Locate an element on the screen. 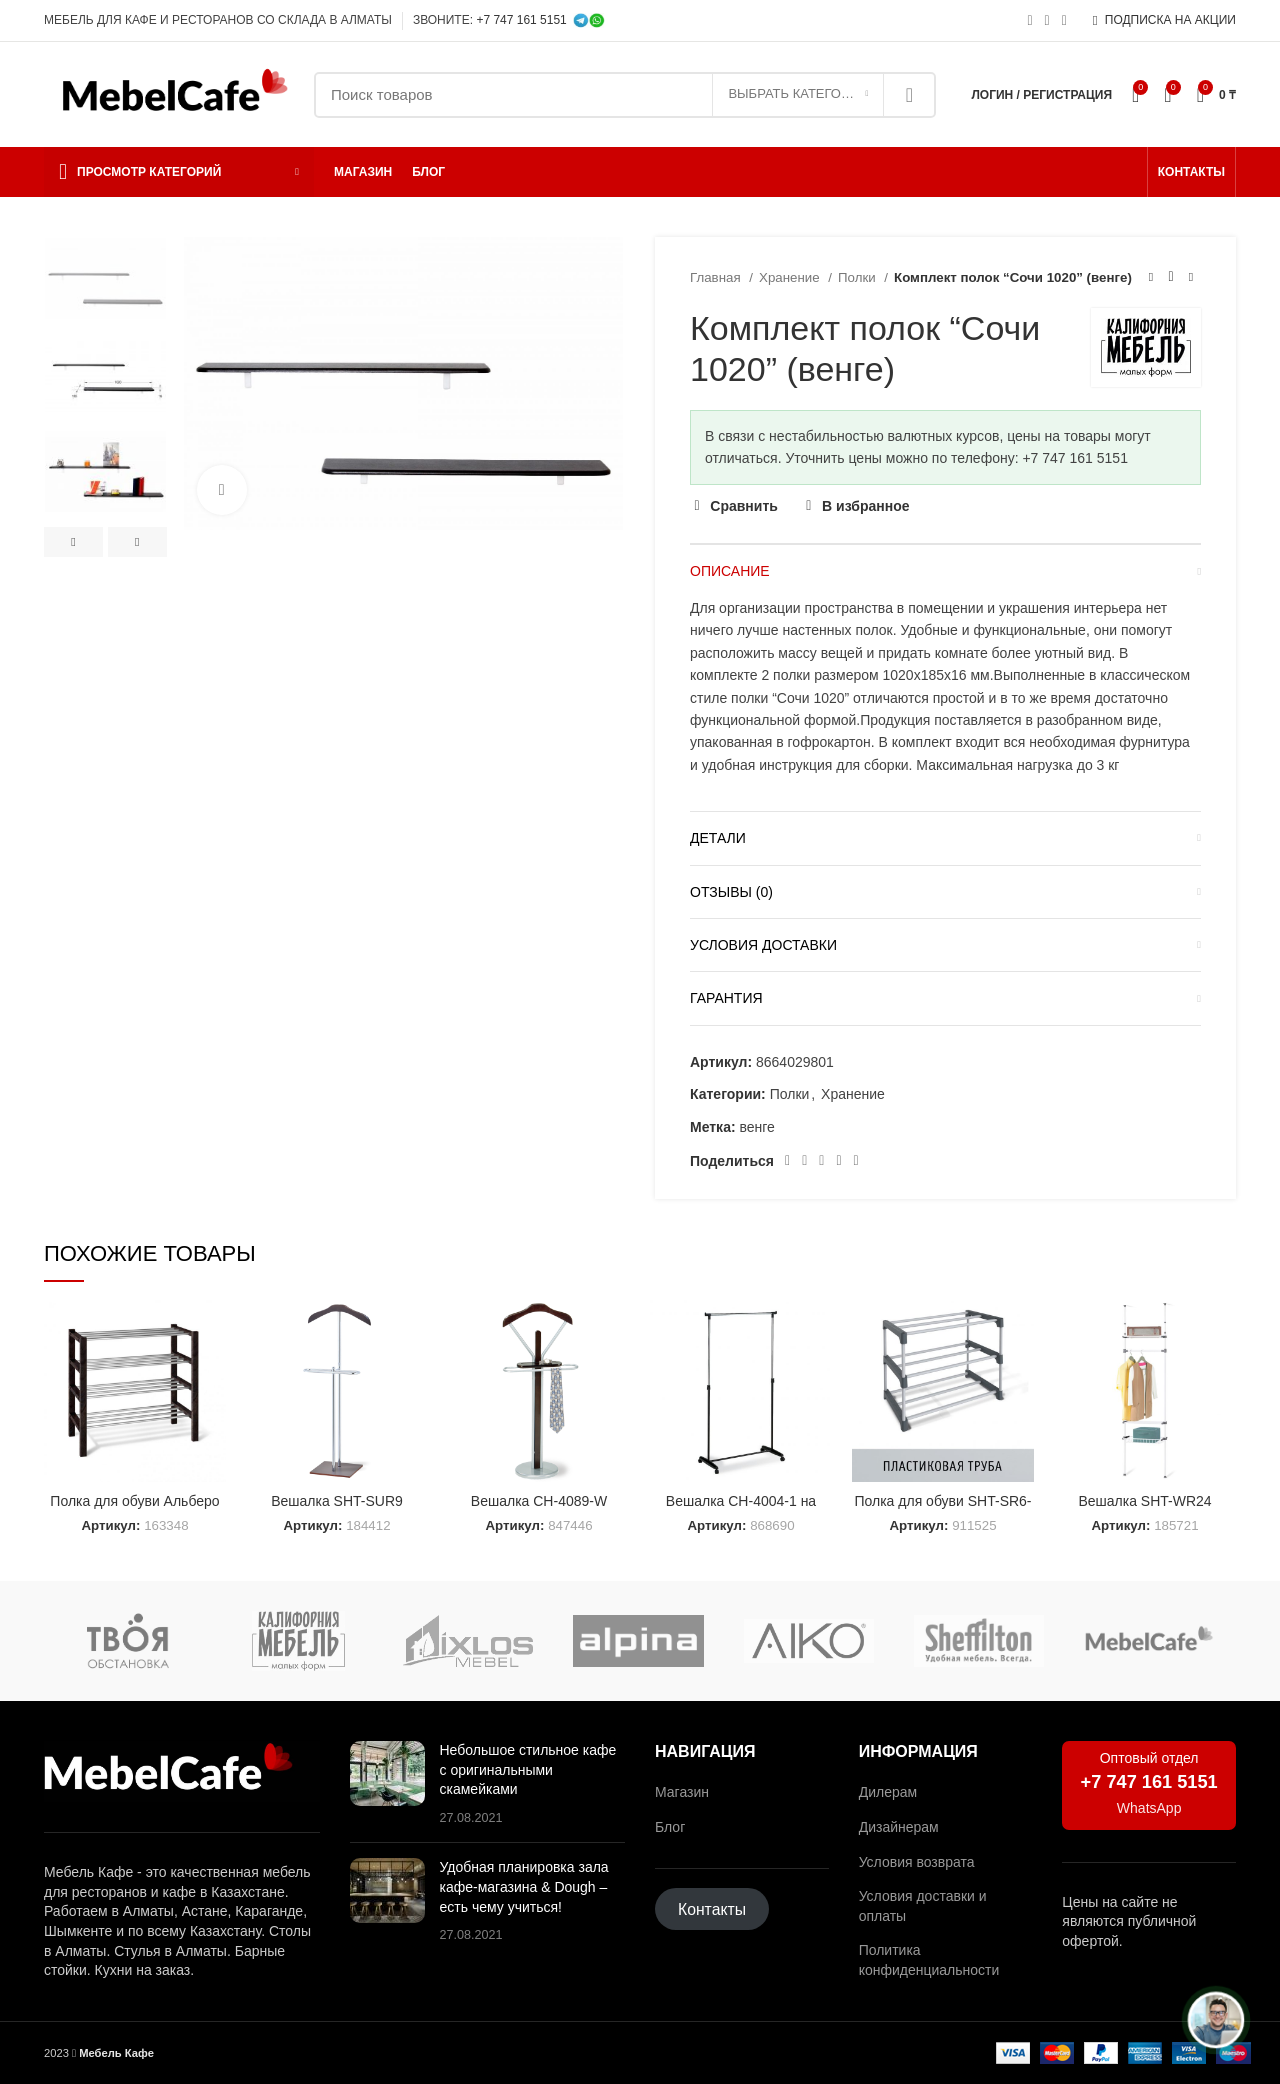 Image resolution: width=1280 pixels, height=2084 pixels. Previous [button] is located at coordinates (73, 542).